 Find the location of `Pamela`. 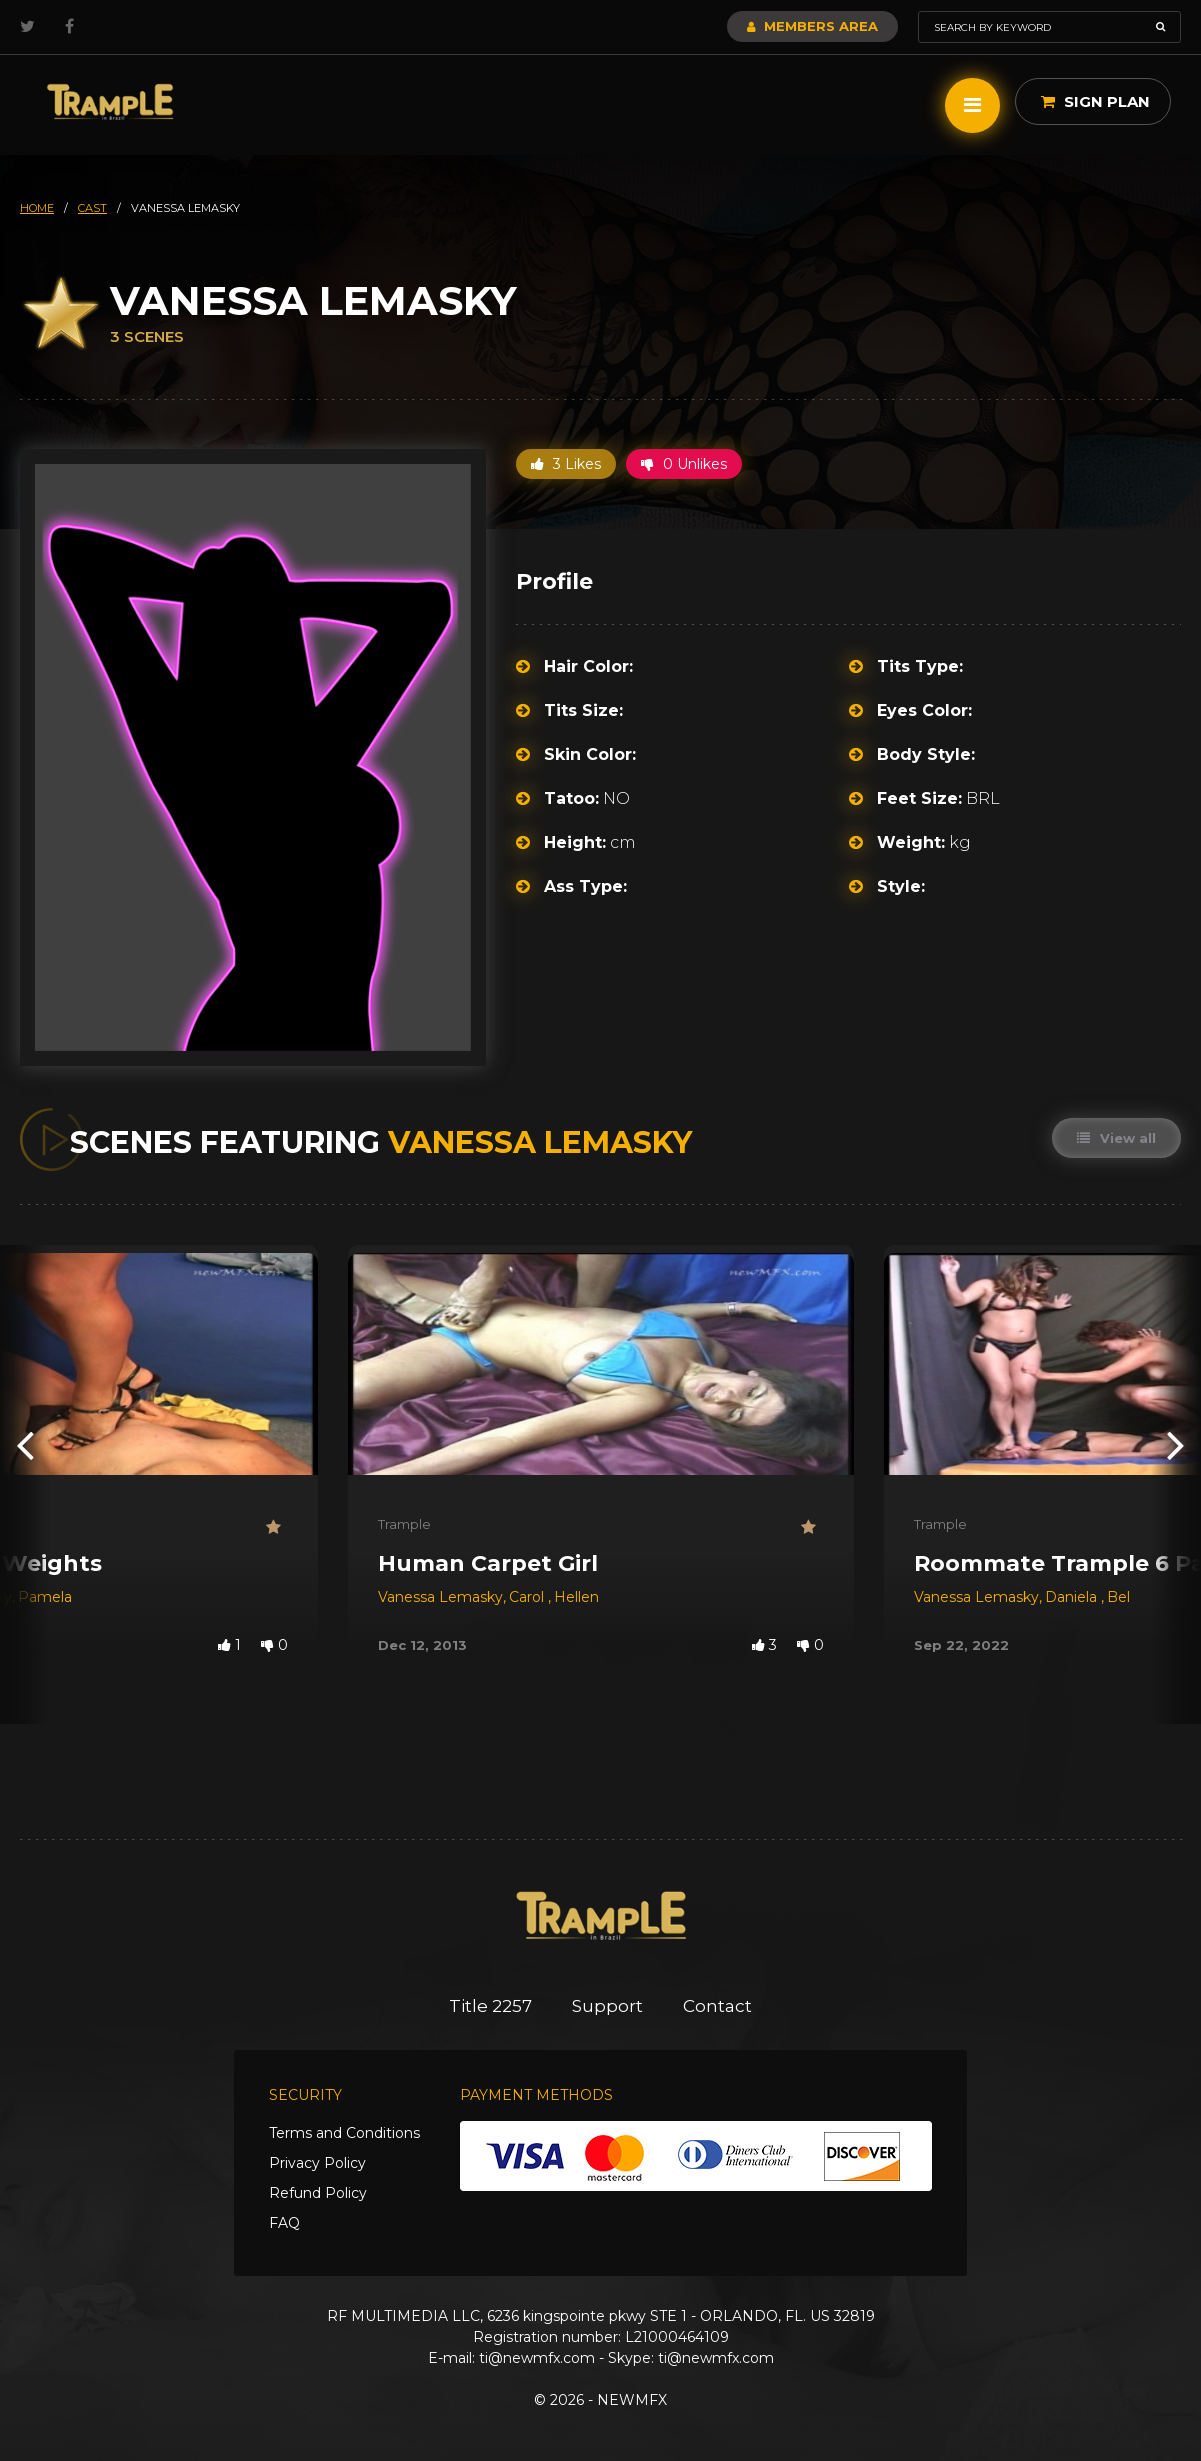

Pamela is located at coordinates (45, 1597).